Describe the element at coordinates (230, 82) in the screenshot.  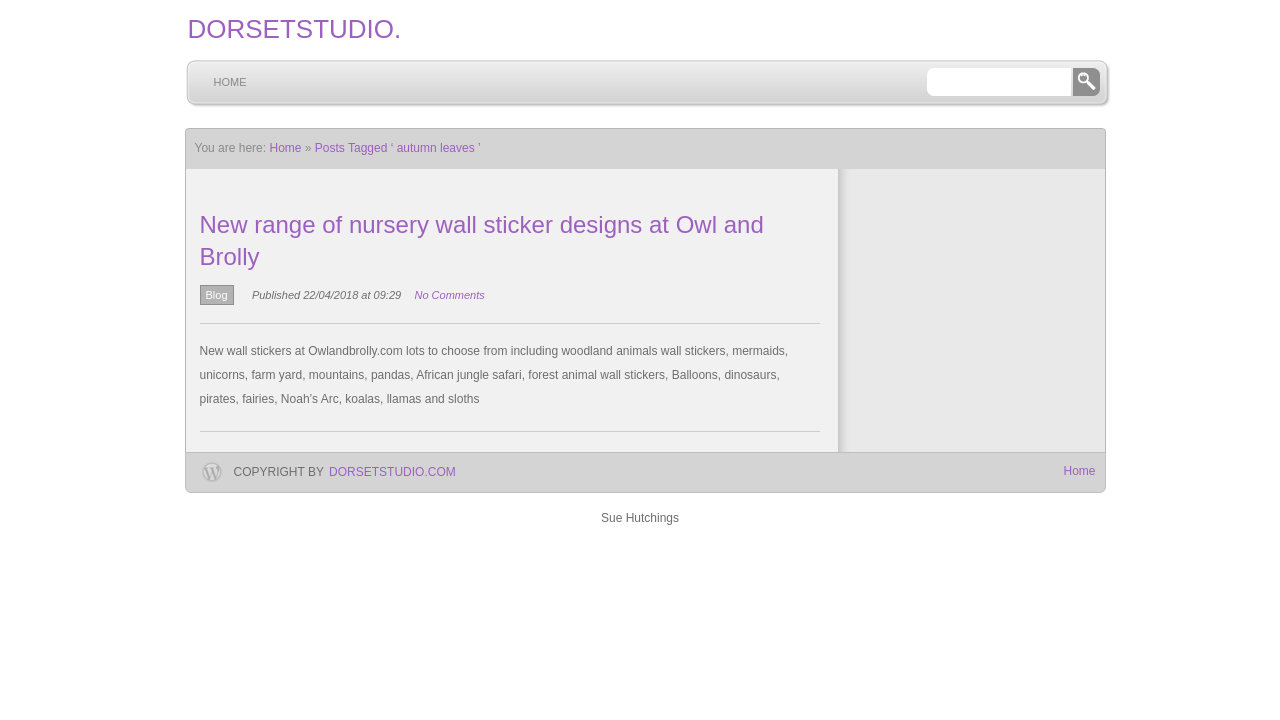
I see `Home` at that location.